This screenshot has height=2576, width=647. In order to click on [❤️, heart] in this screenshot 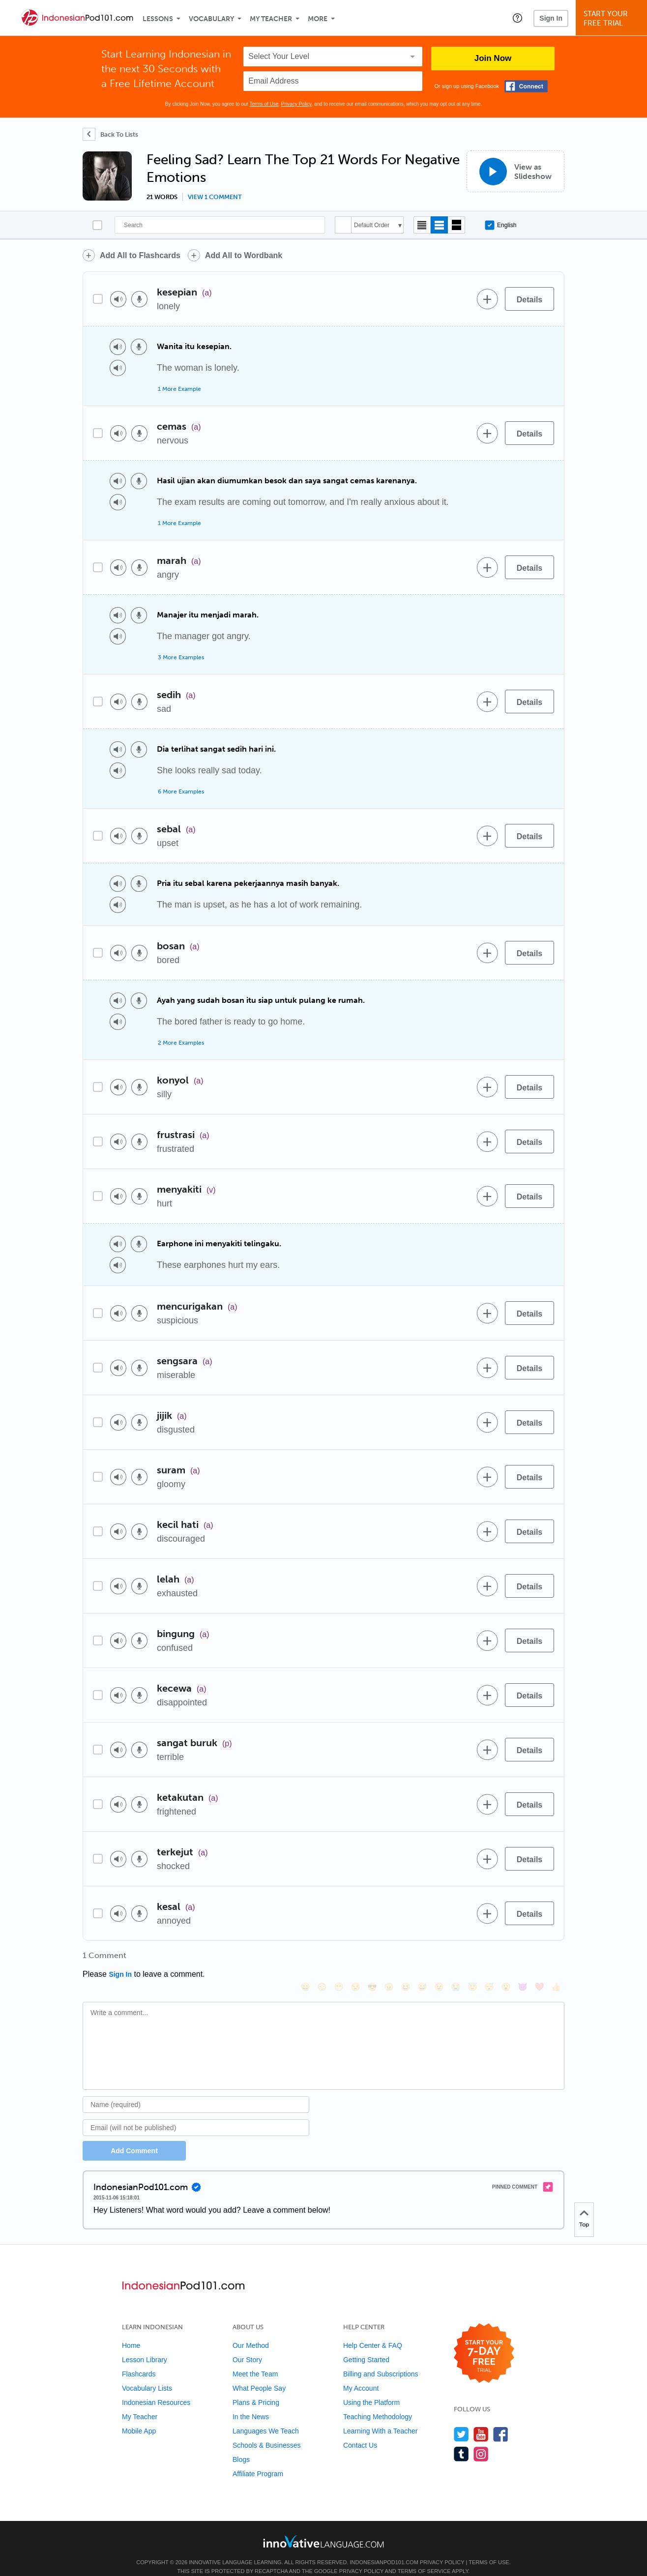, I will do `click(539, 1959)`.